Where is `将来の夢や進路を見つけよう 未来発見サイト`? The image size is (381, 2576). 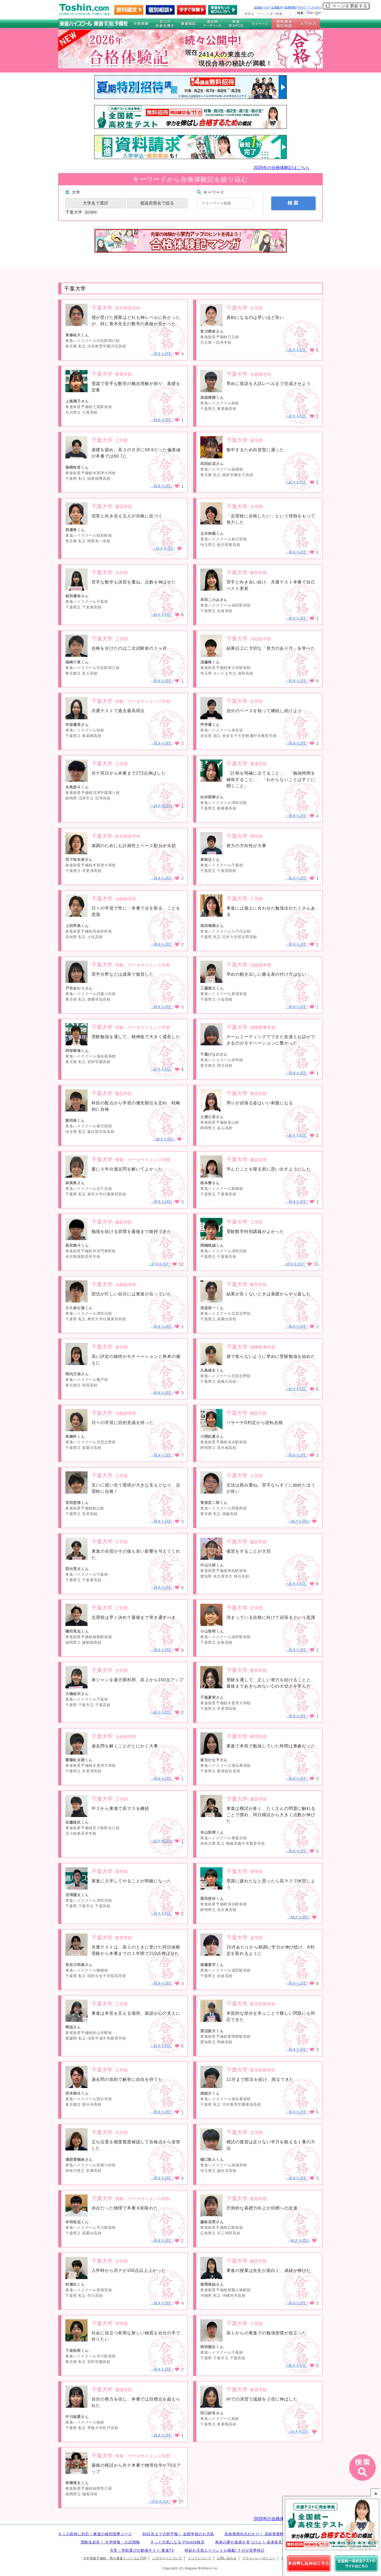
将来の夢や進路を見つけよう 未来発見サイト is located at coordinates (254, 2542).